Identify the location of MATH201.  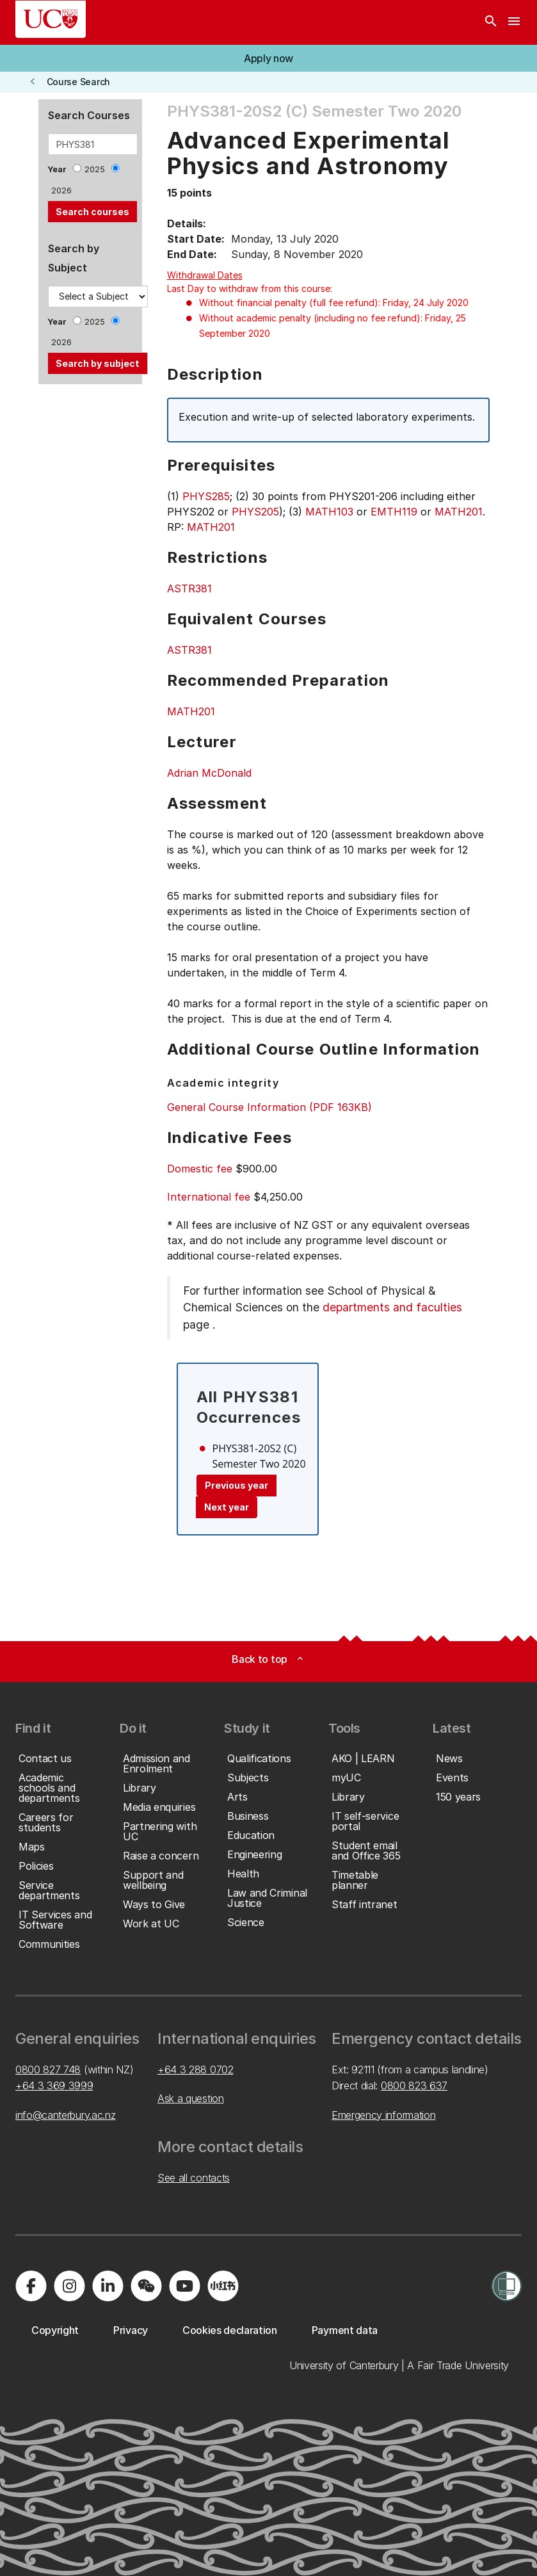
(459, 511).